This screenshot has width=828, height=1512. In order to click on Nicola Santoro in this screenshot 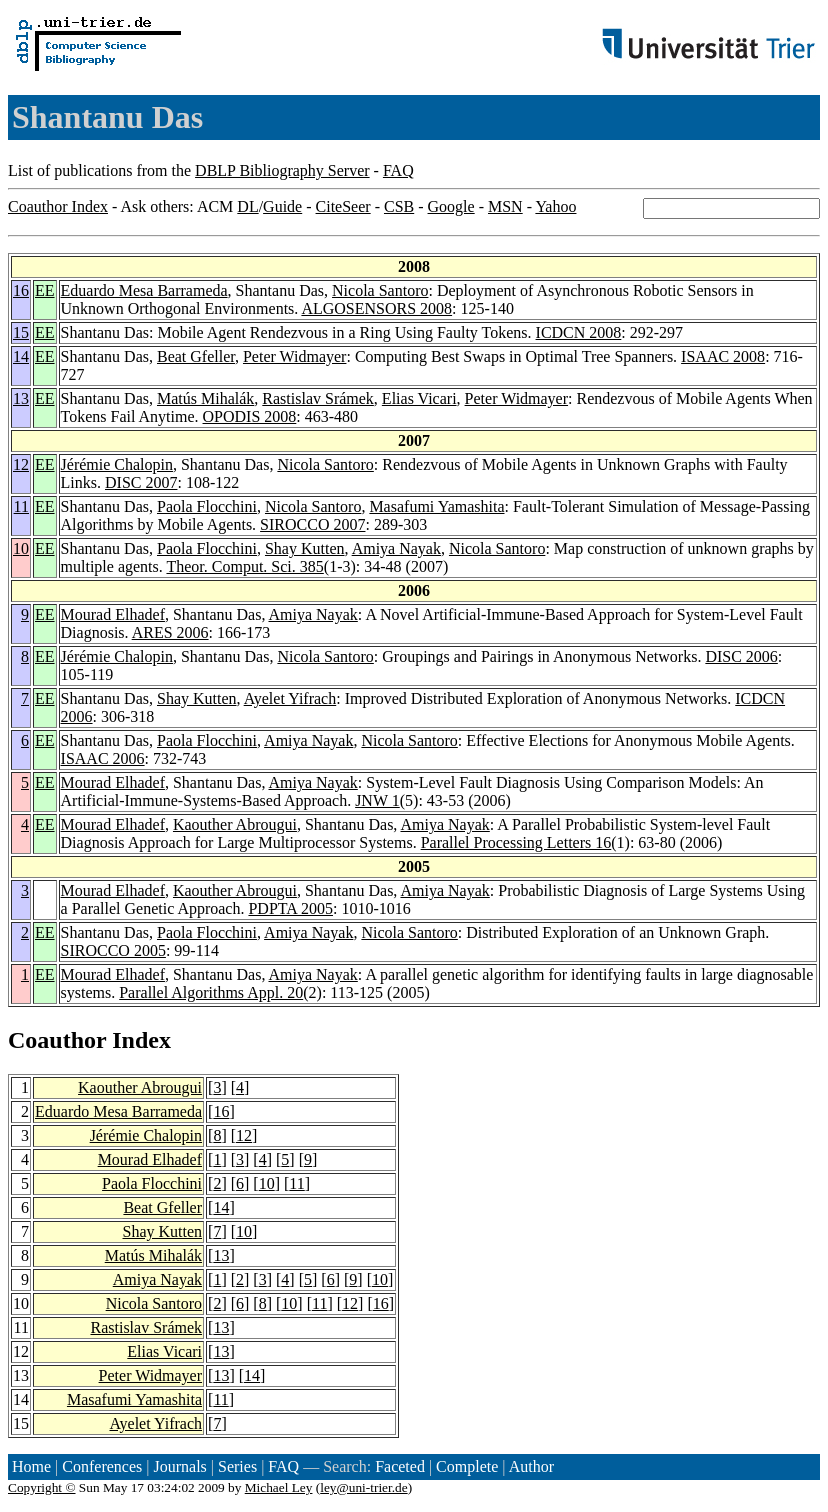, I will do `click(380, 290)`.